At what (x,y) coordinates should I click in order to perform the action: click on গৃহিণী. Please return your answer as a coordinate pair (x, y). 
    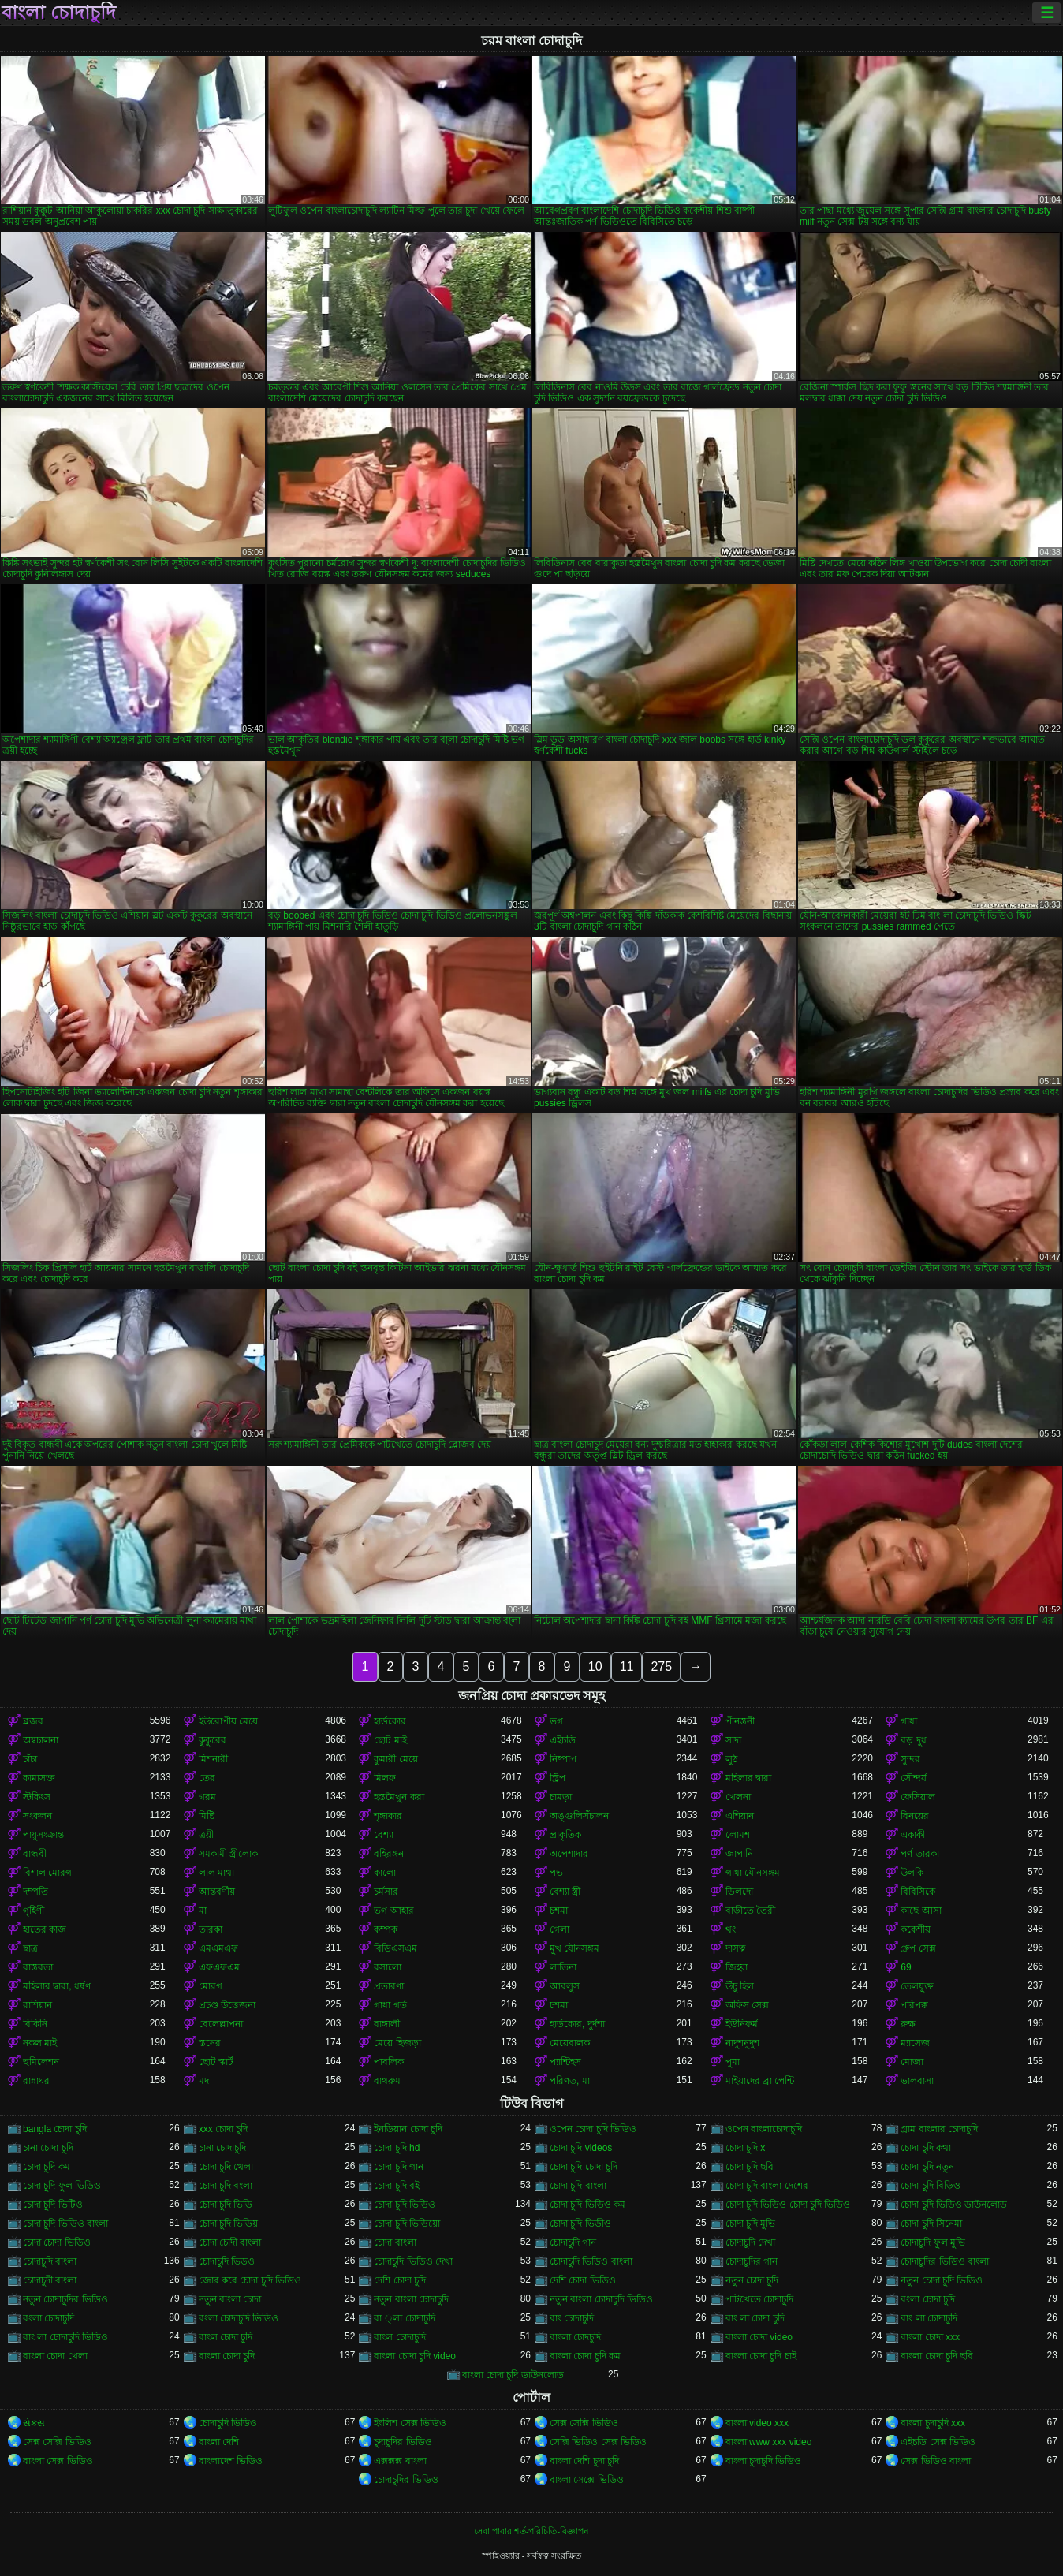
    Looking at the image, I should click on (33, 1910).